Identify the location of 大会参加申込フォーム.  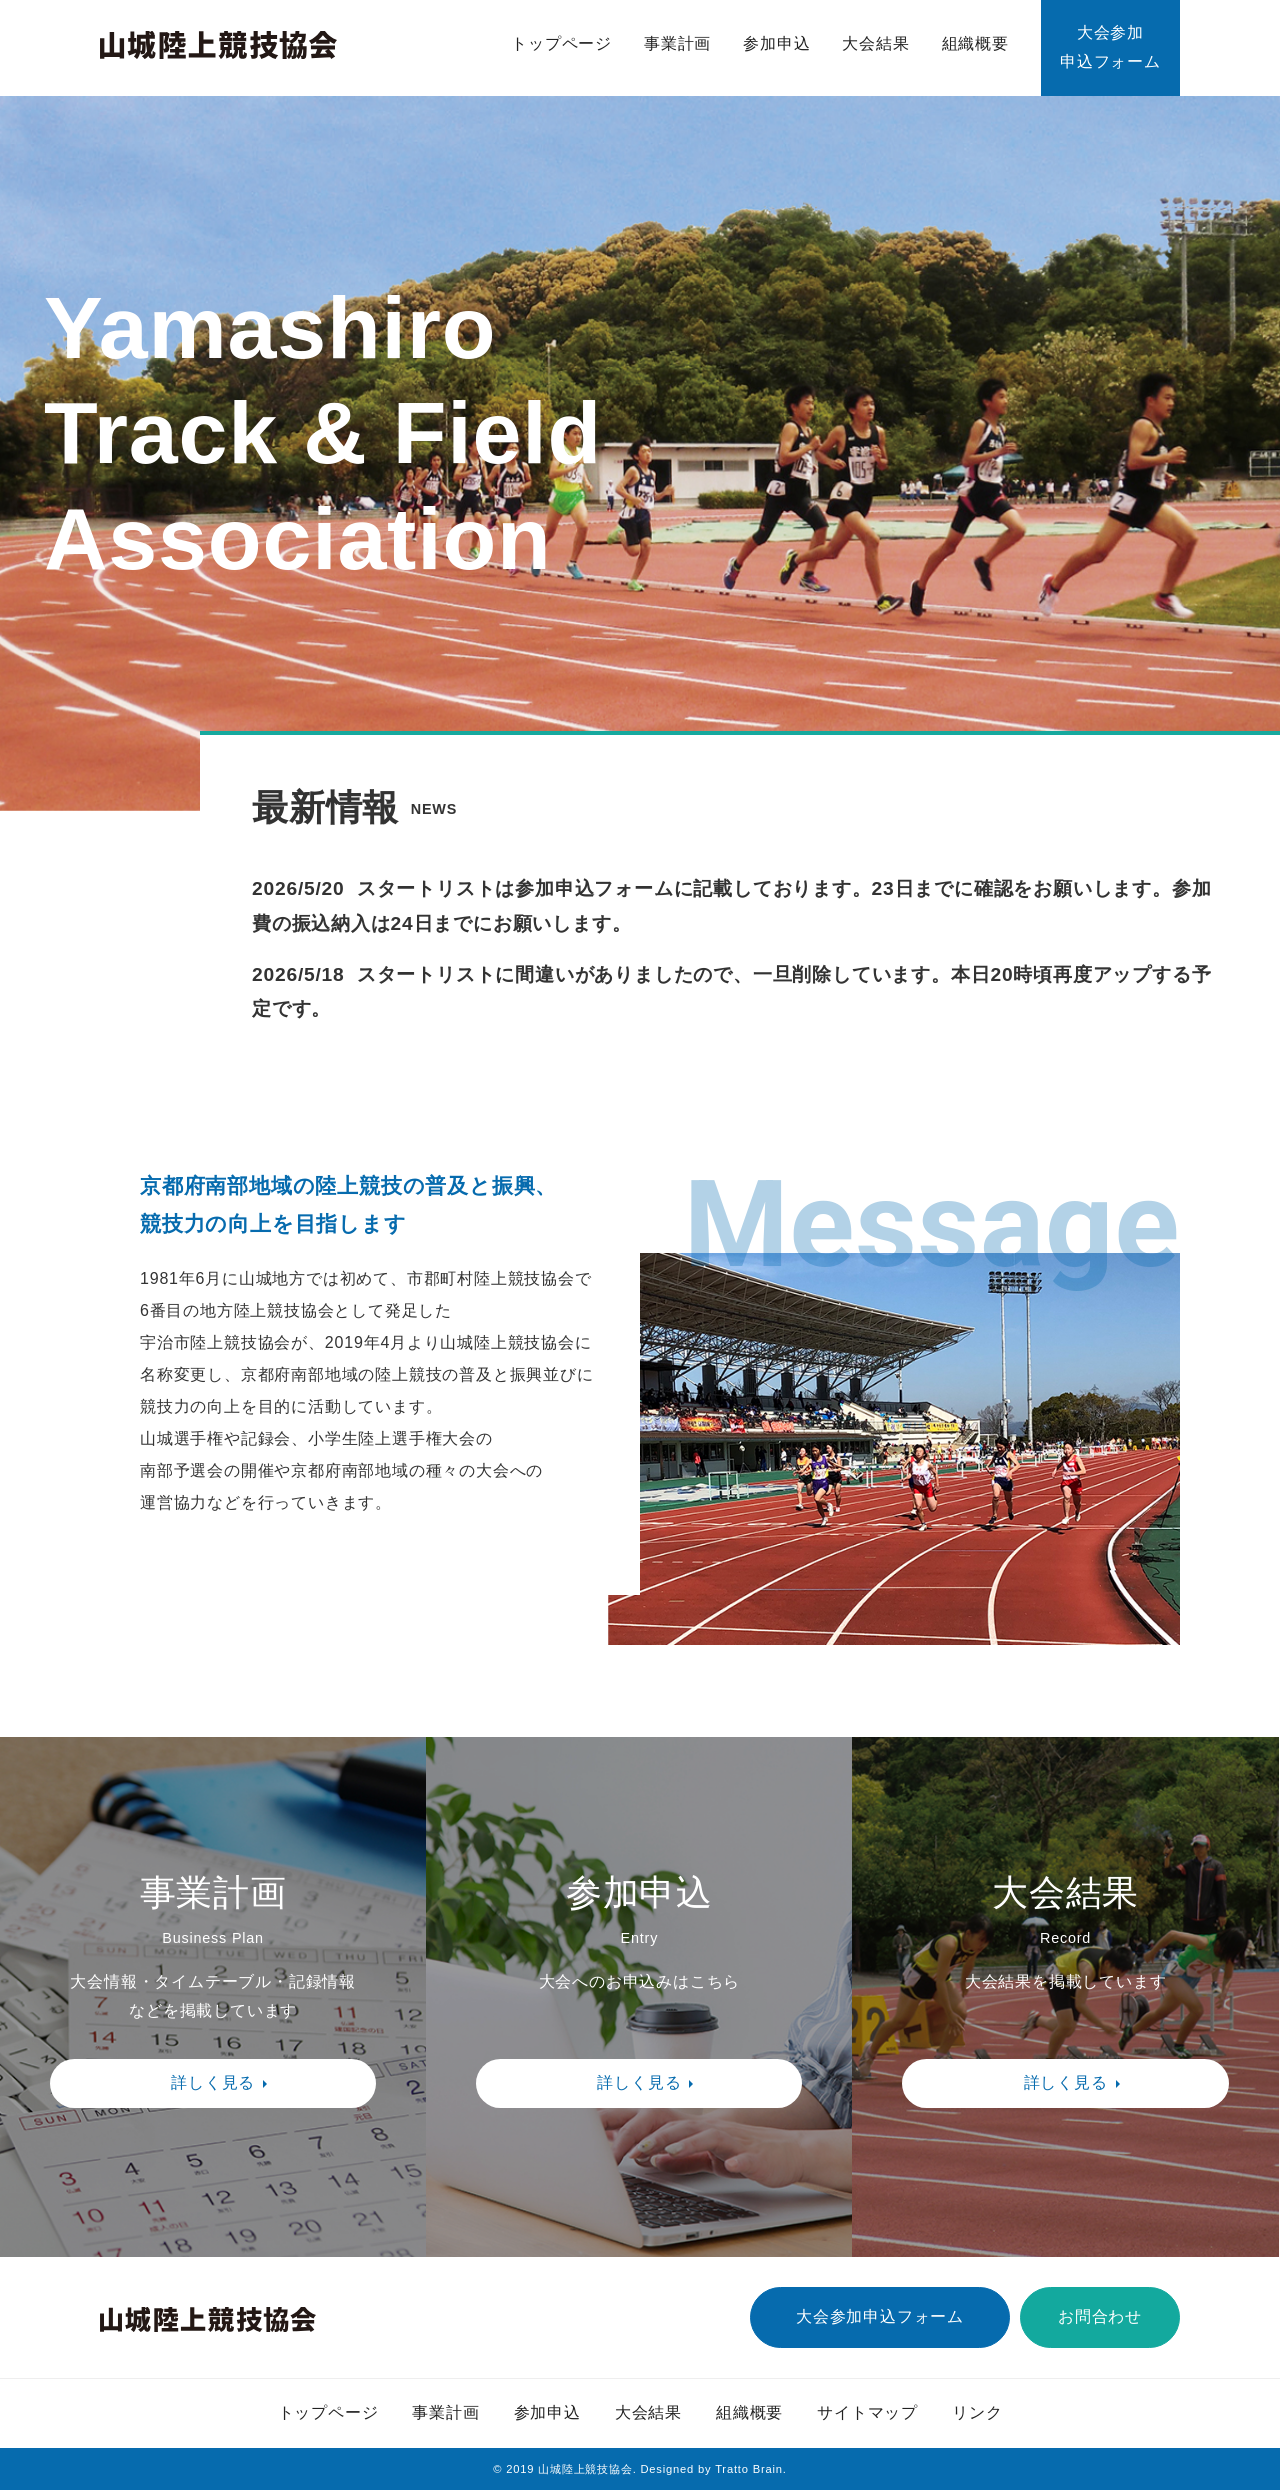
(1110, 47).